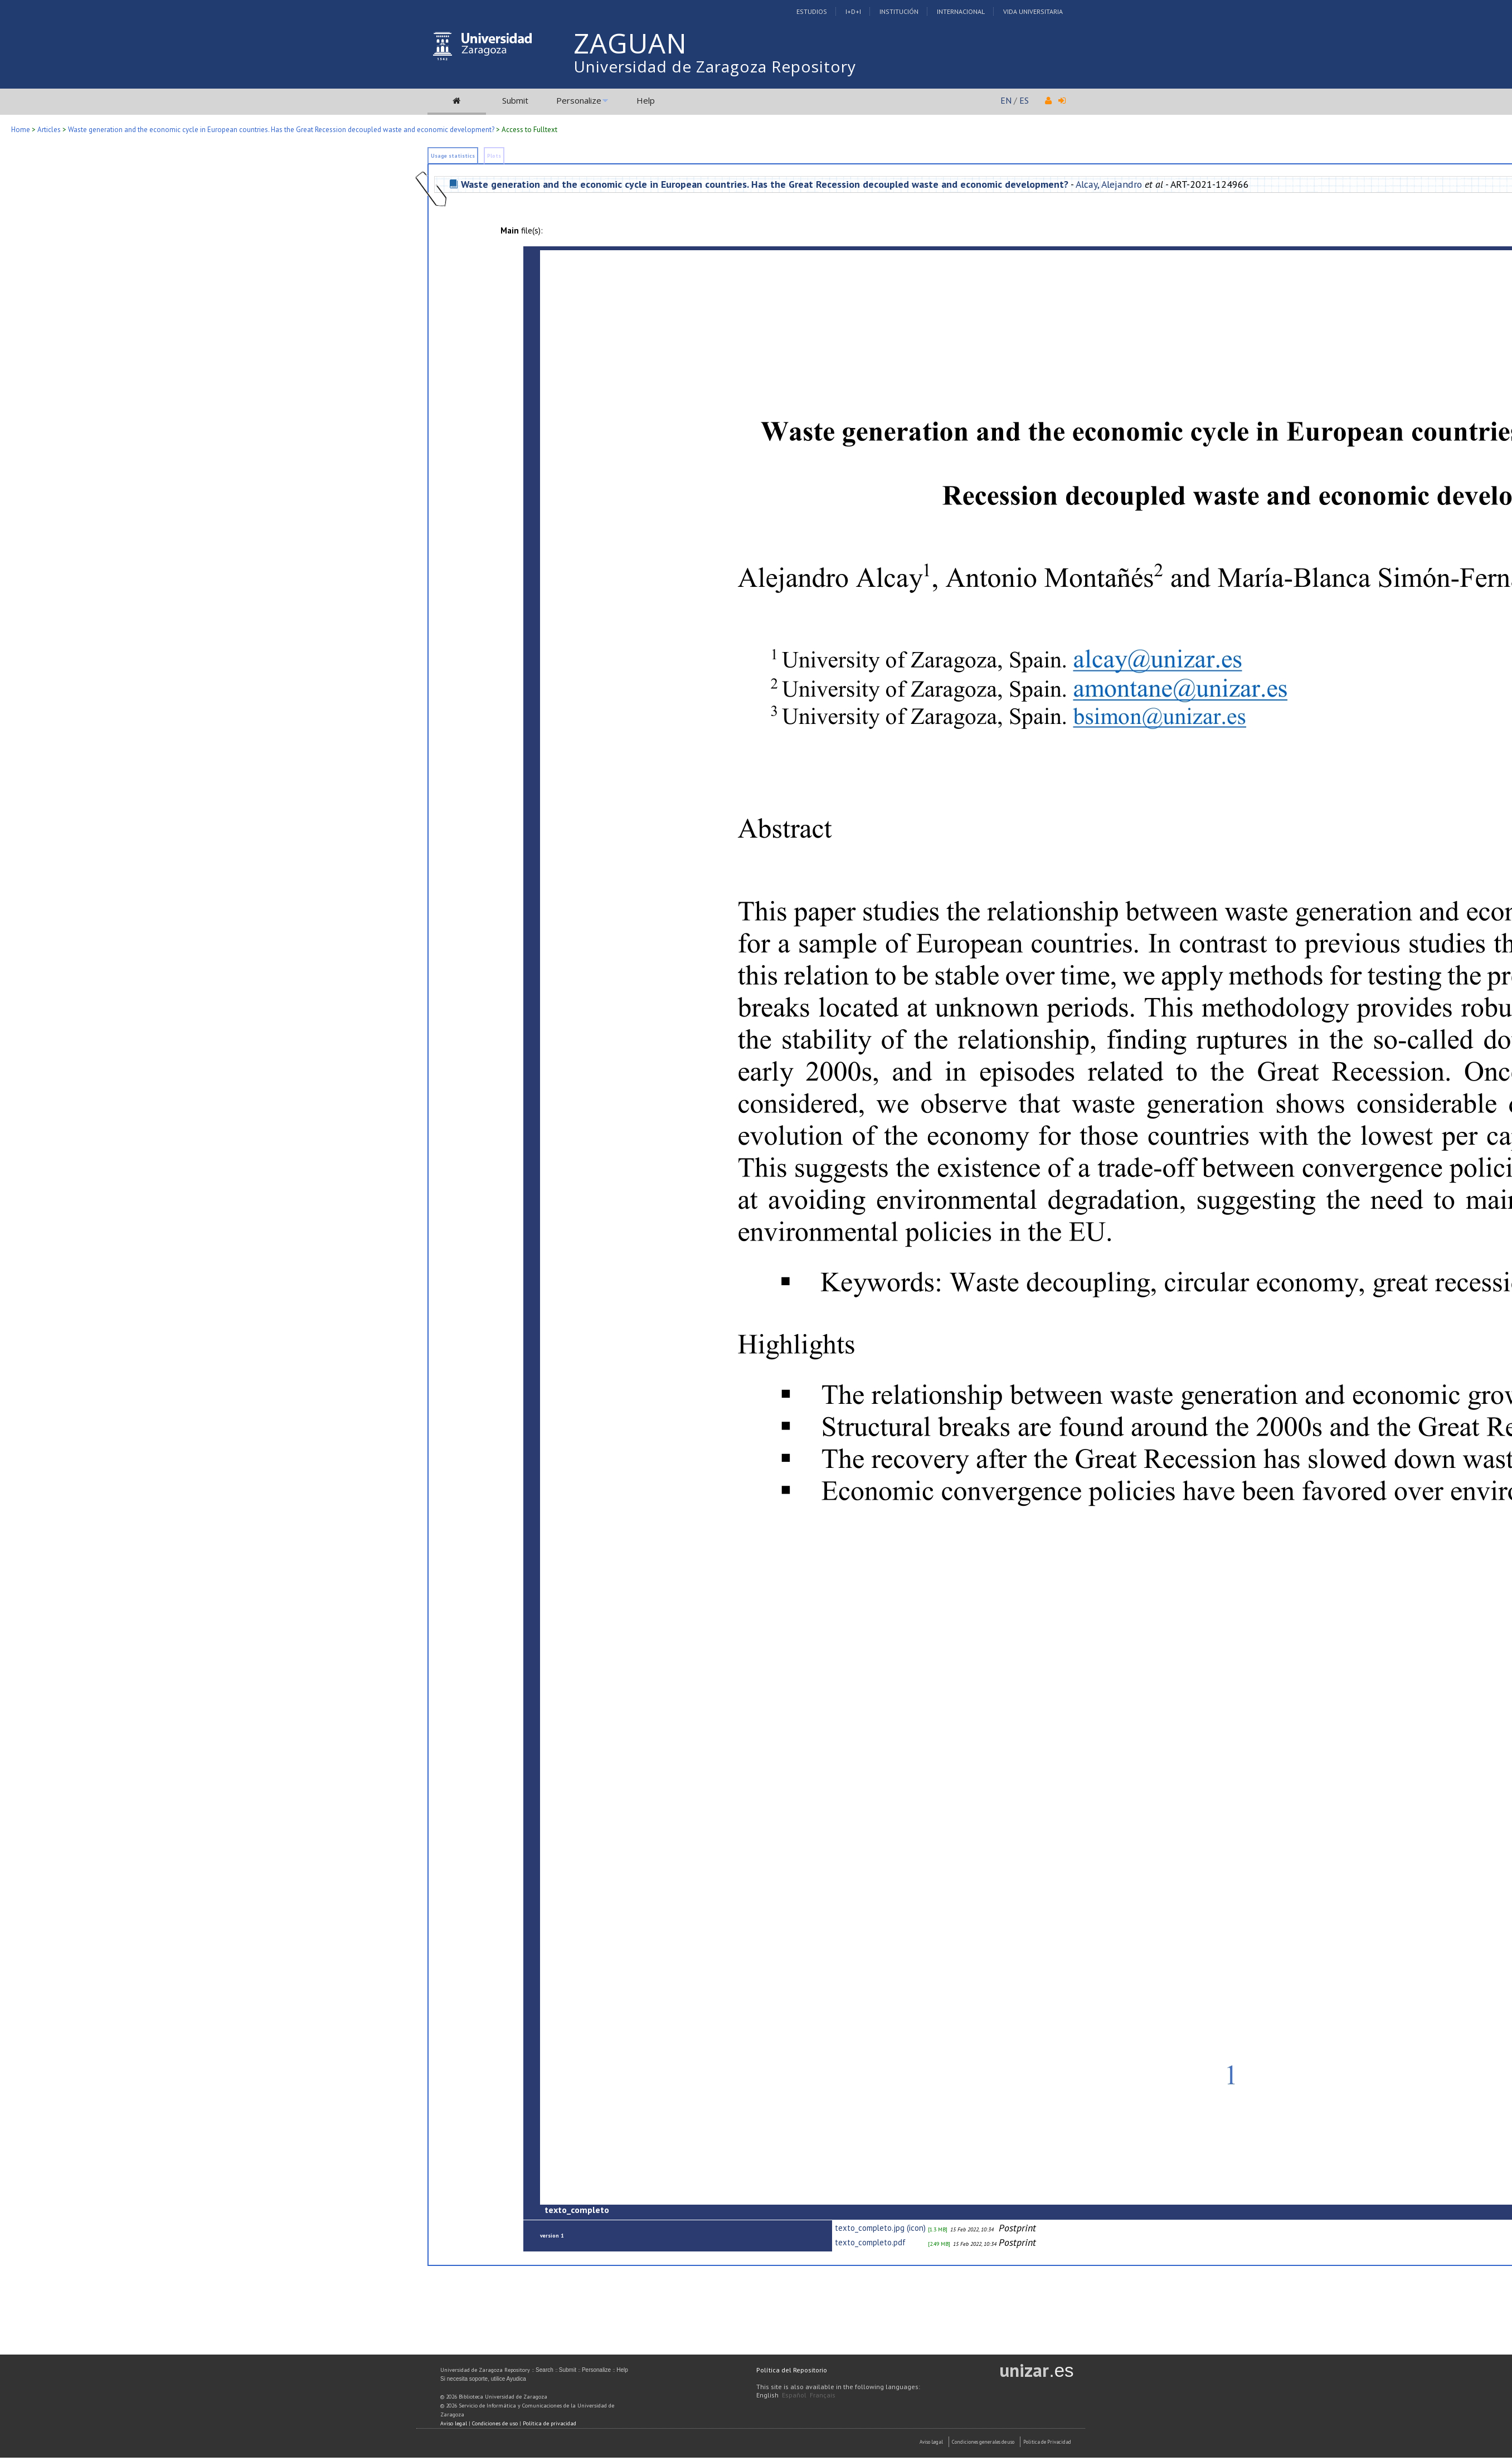 The image size is (1512, 2461). I want to click on Personalize, so click(578, 100).